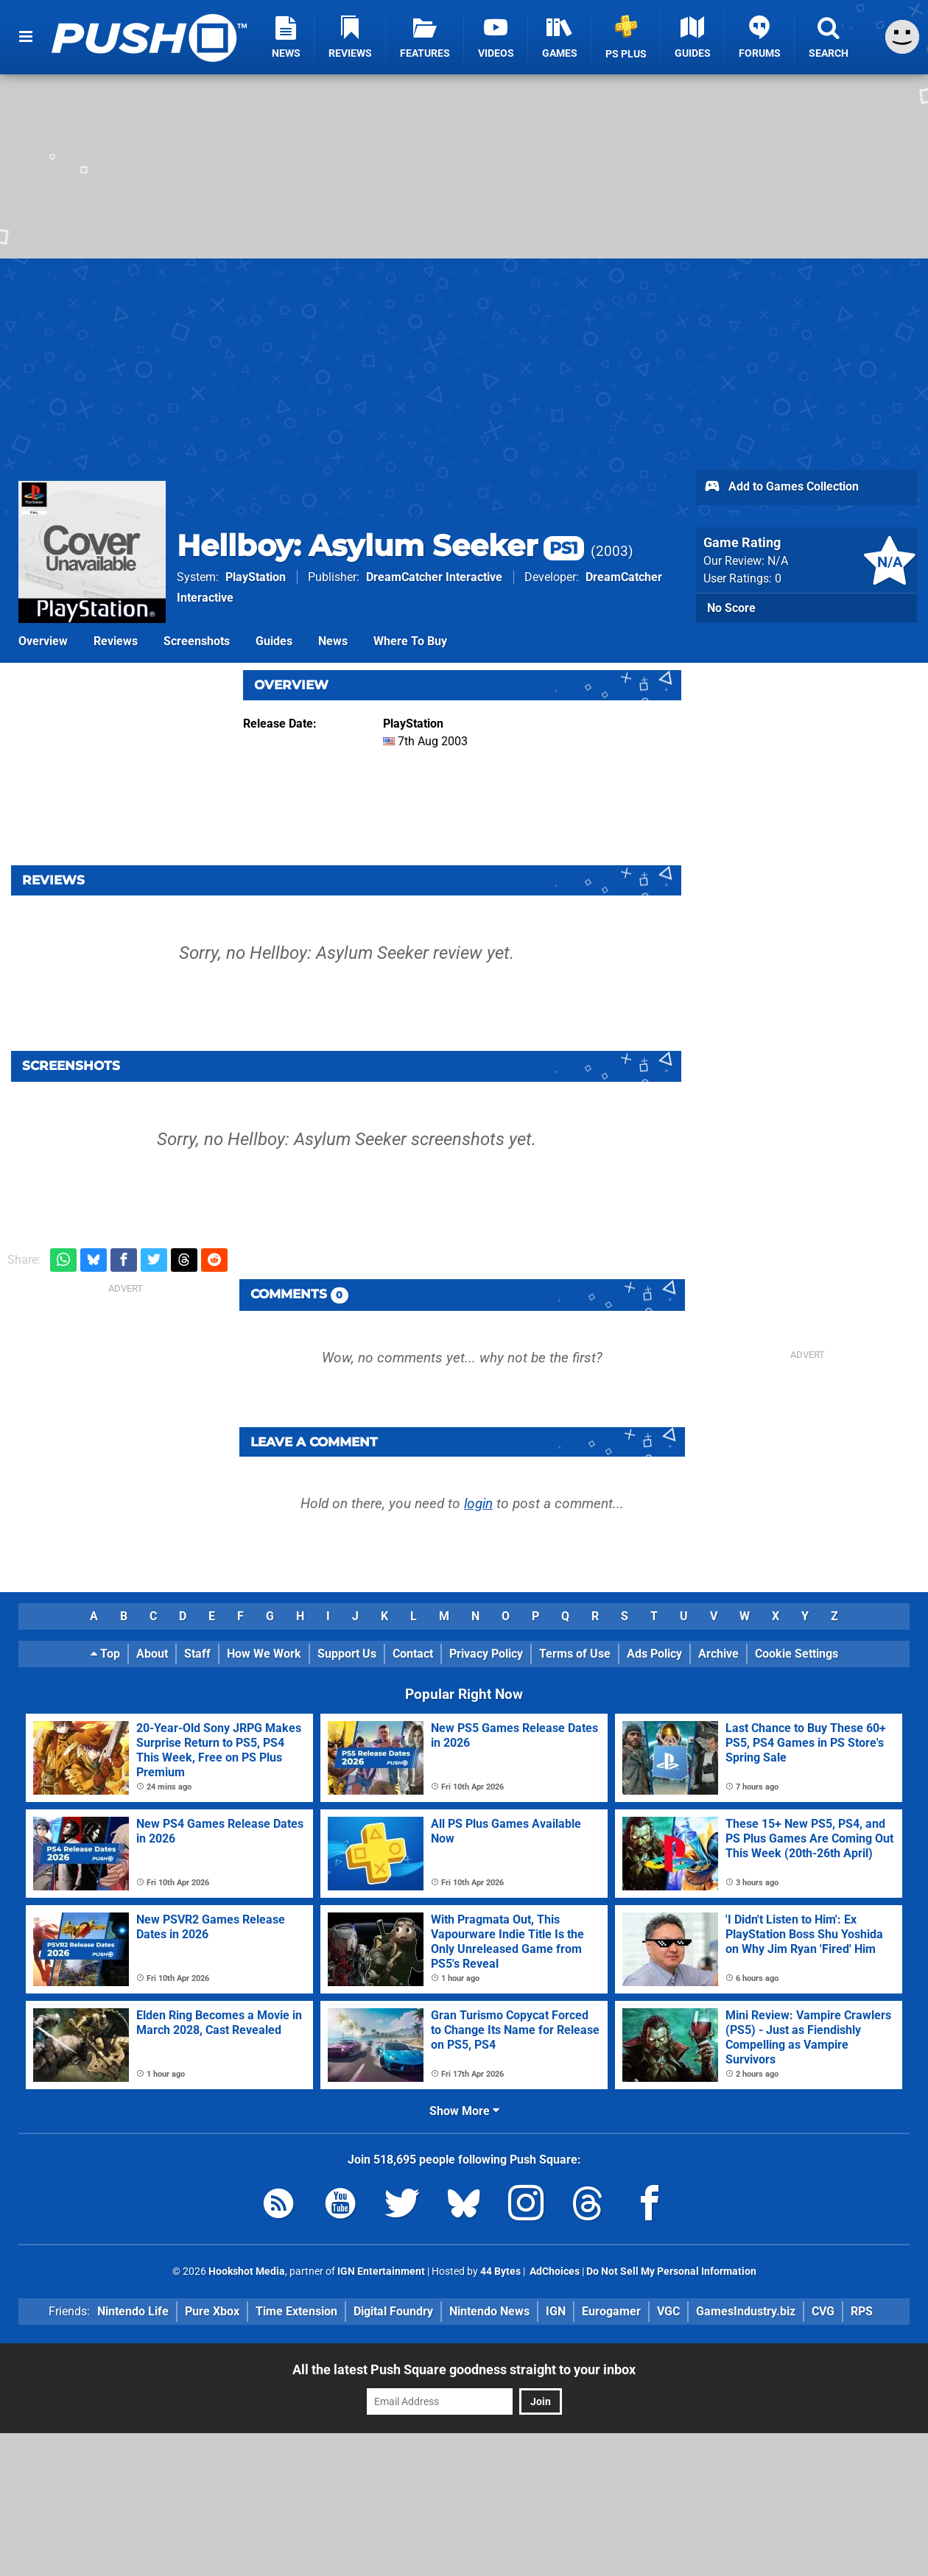 The image size is (928, 2576). Describe the element at coordinates (575, 1654) in the screenshot. I see `Terms of Use` at that location.